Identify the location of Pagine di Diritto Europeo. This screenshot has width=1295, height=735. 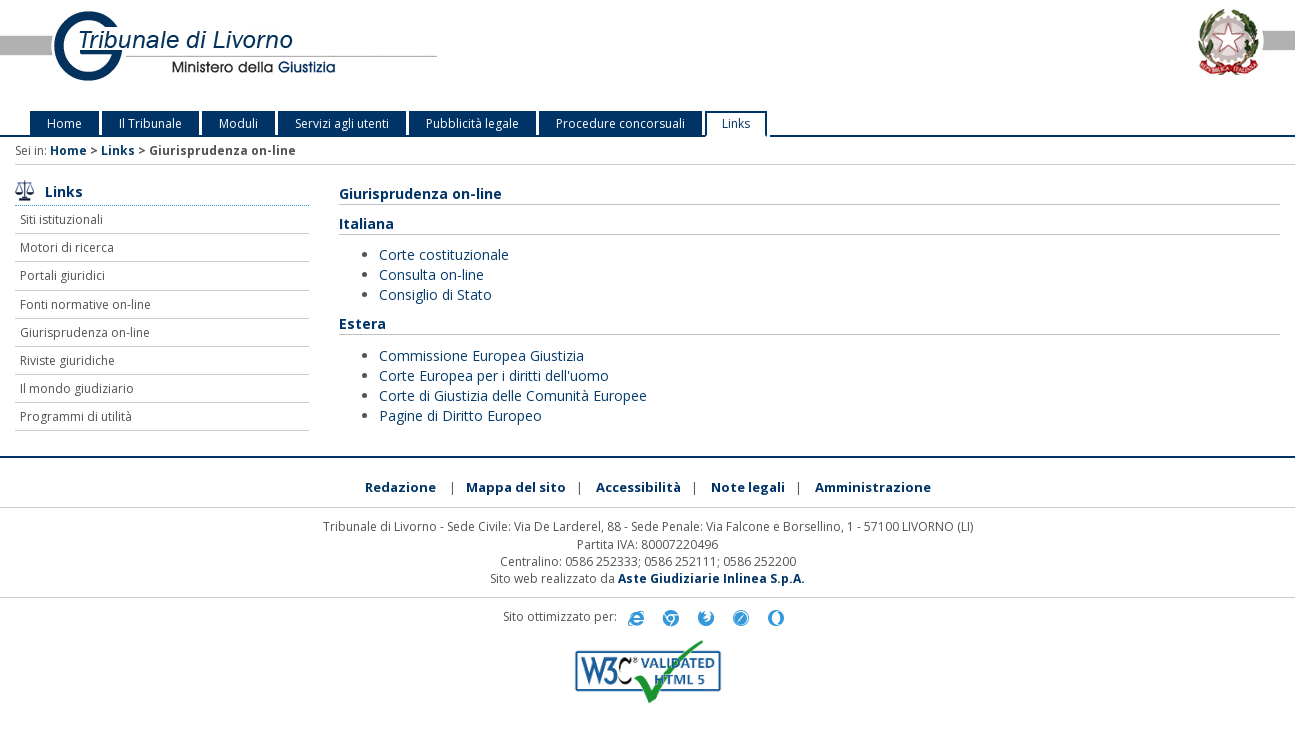
(460, 415).